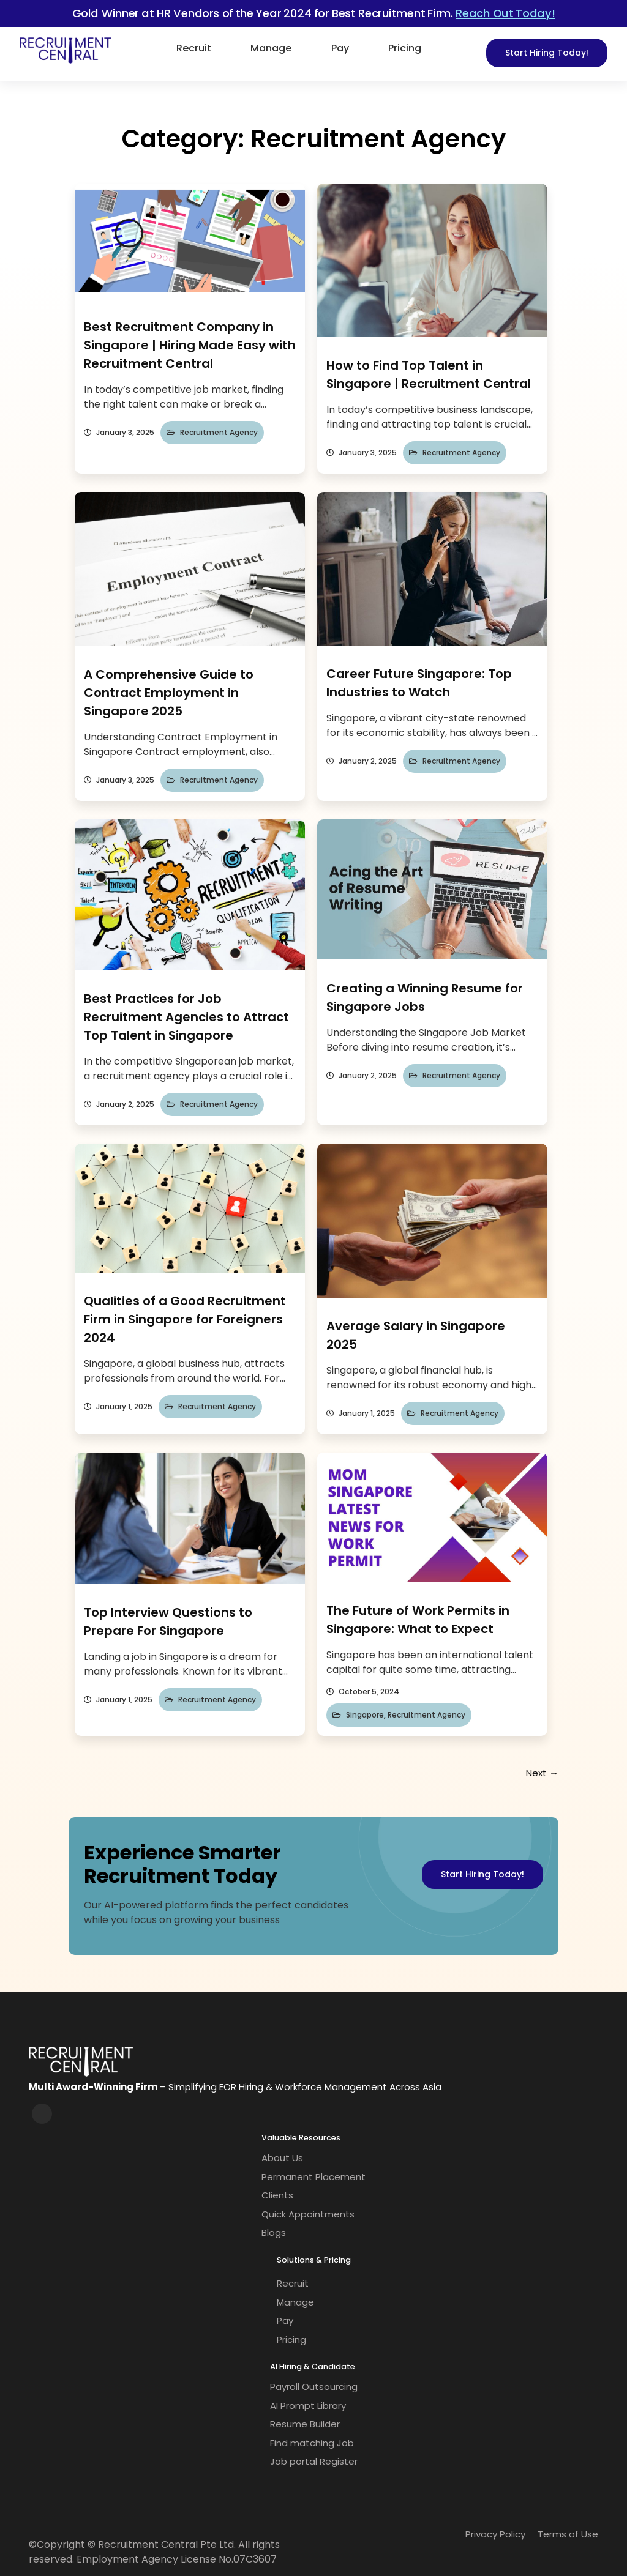 The height and width of the screenshot is (2576, 627). What do you see at coordinates (313, 2176) in the screenshot?
I see `Permanent Placement` at bounding box center [313, 2176].